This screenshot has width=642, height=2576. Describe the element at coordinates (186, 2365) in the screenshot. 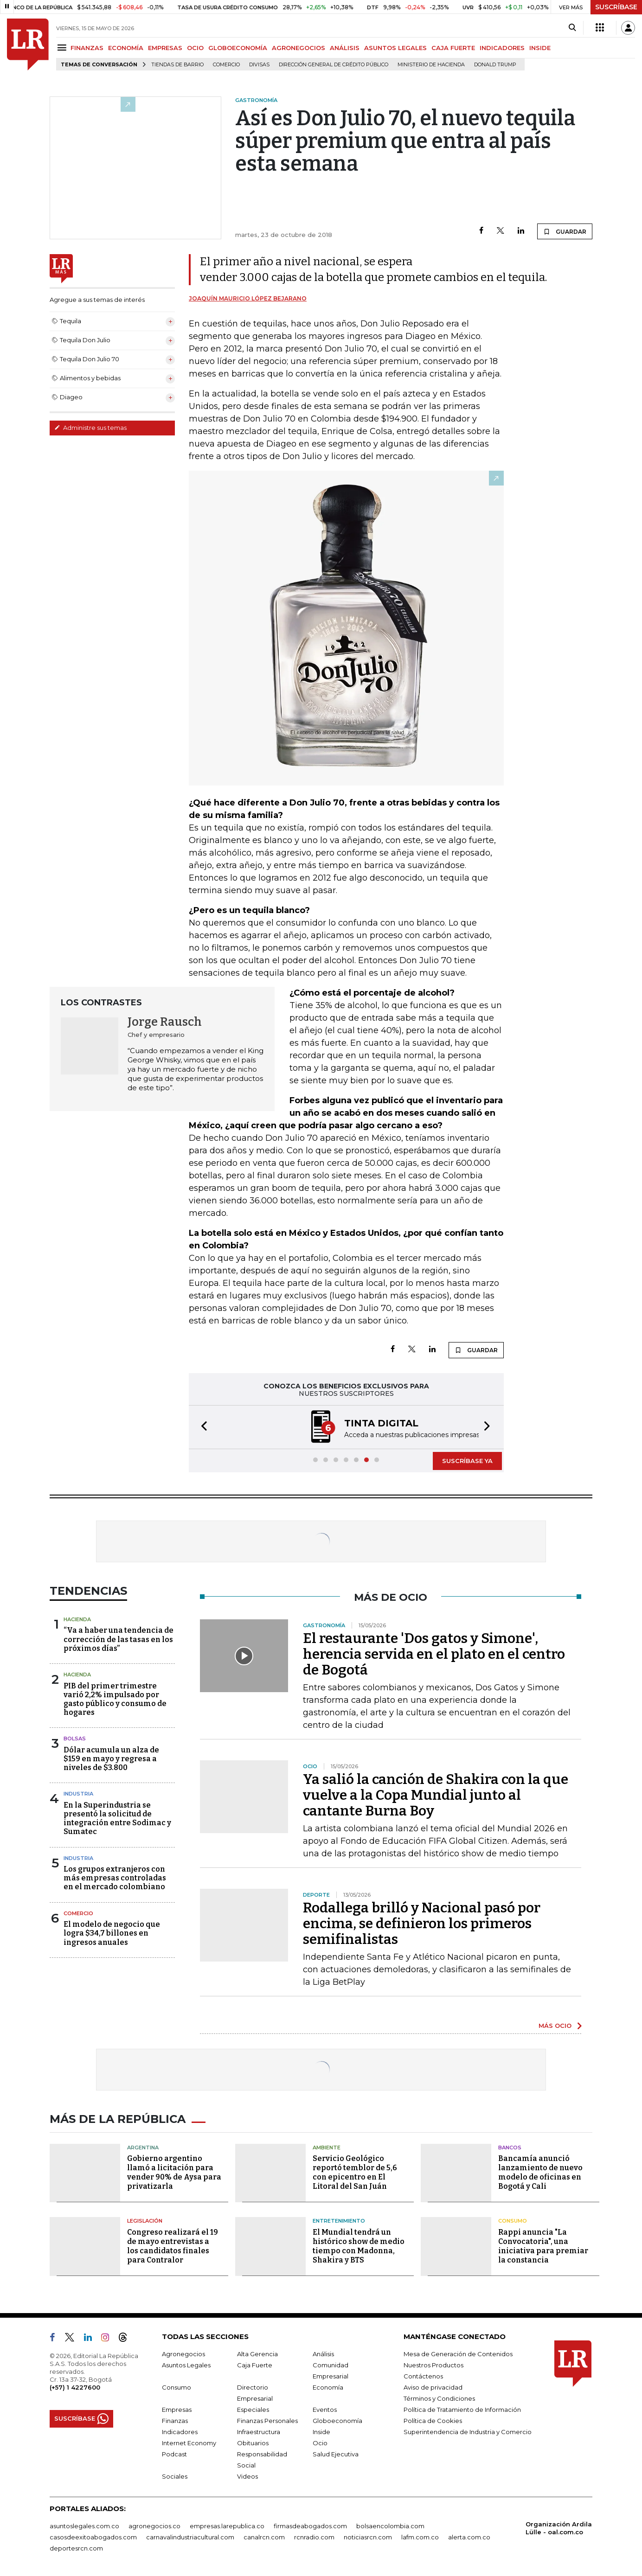

I see `Asuntos Legales` at that location.